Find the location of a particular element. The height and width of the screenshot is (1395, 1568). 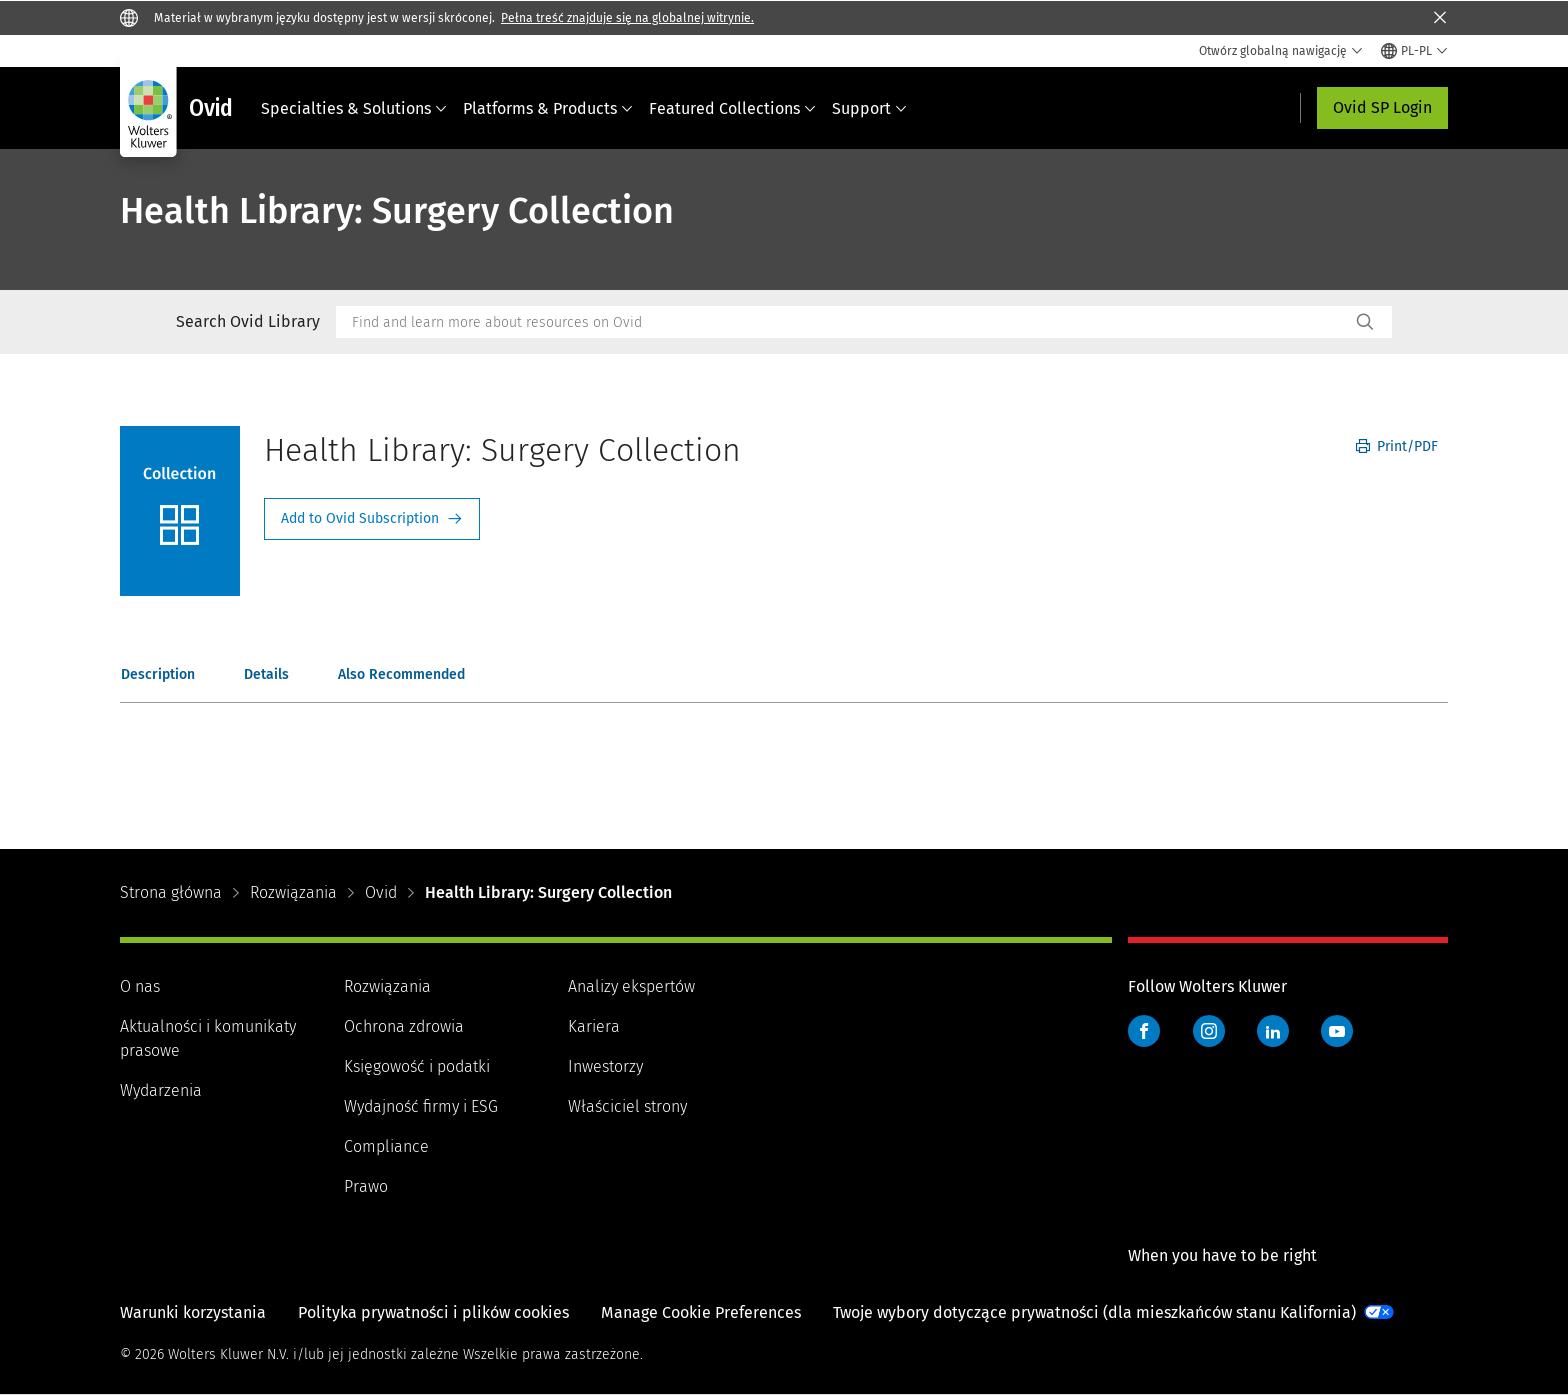

Instagram is located at coordinates (1209, 1031).